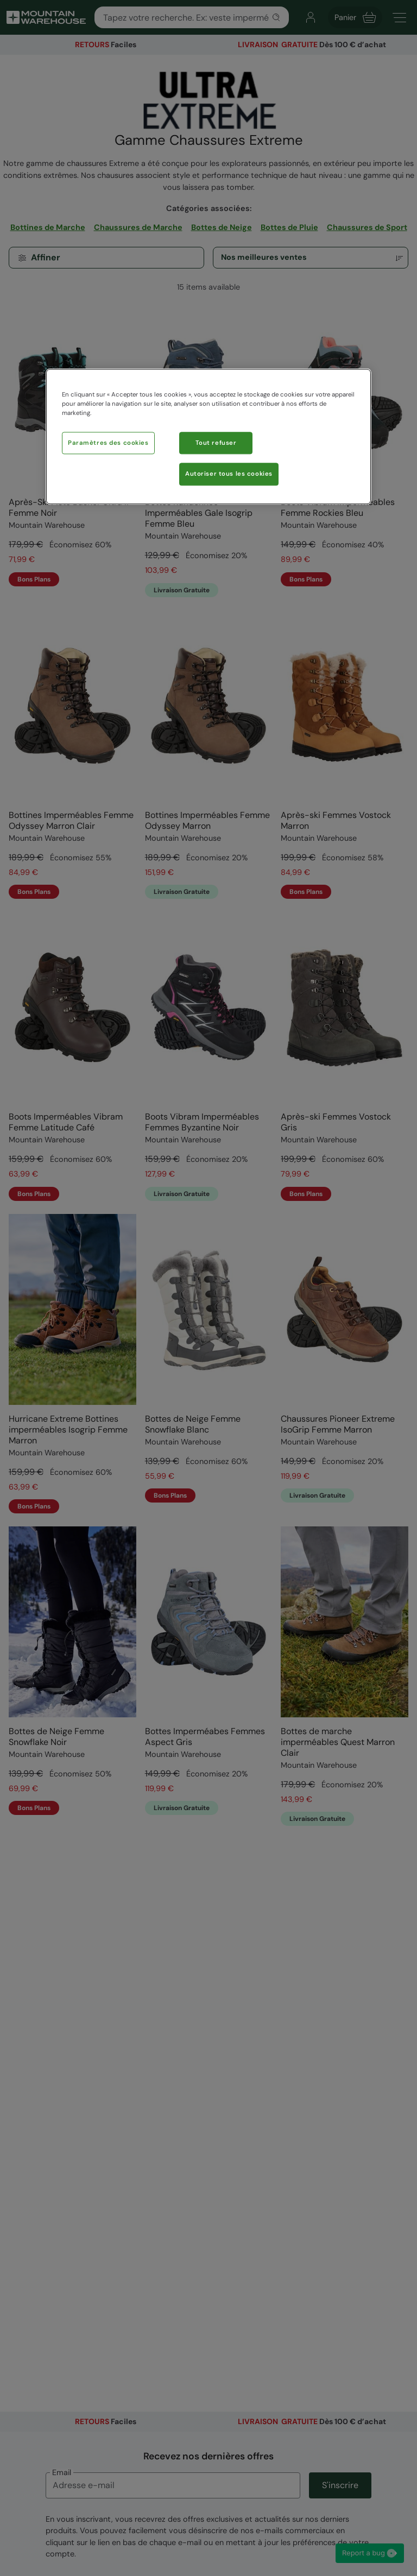 This screenshot has width=417, height=2576. What do you see at coordinates (229, 474) in the screenshot?
I see `Autoriser tous les cookies` at bounding box center [229, 474].